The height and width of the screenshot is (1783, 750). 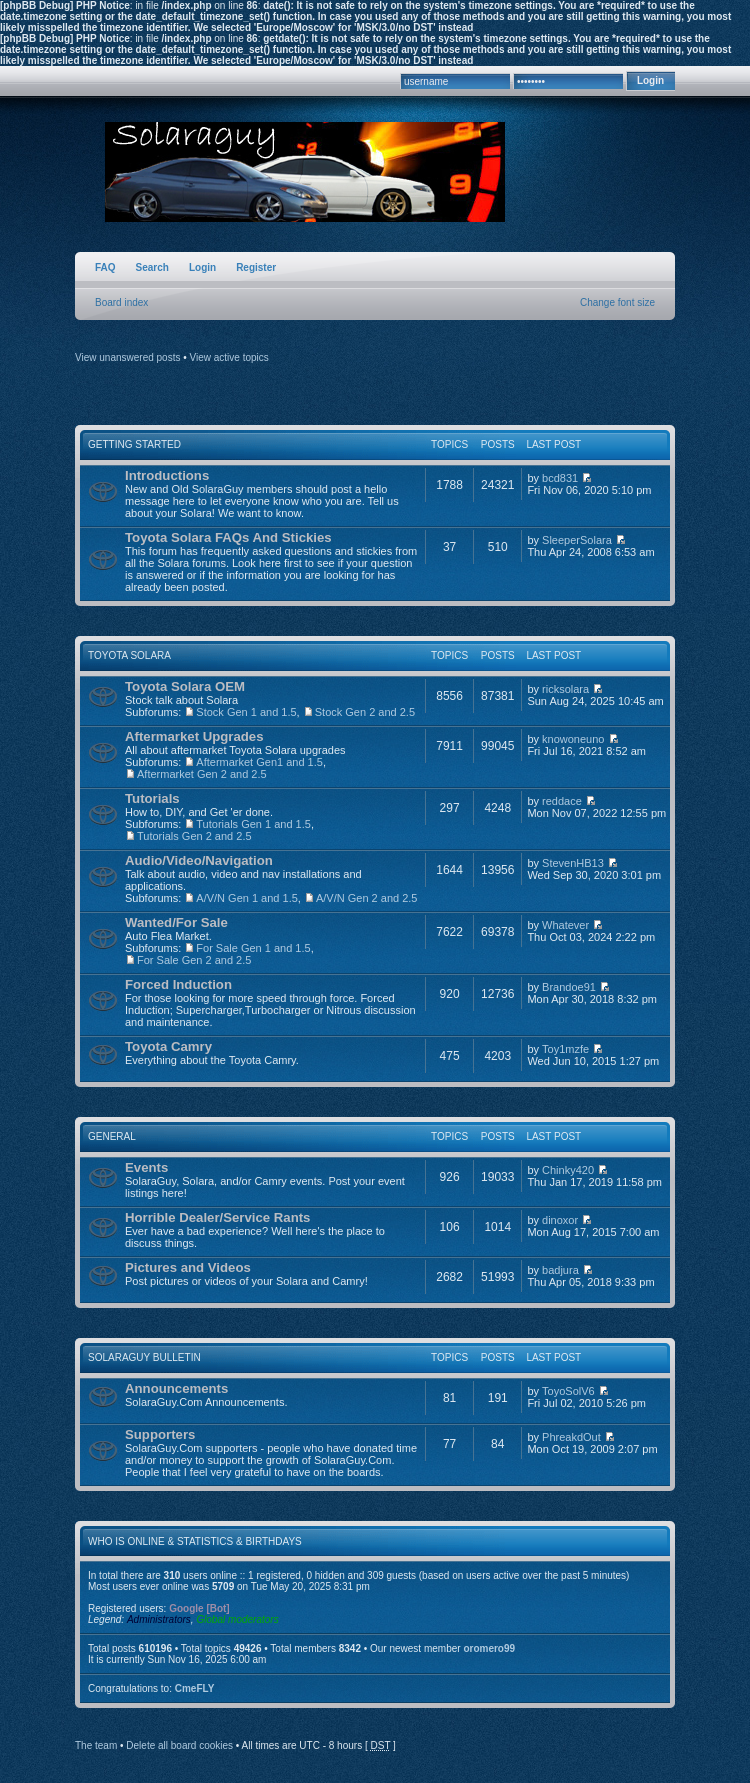 I want to click on A/V/N Gen 1 and 1.5, so click(x=247, y=898).